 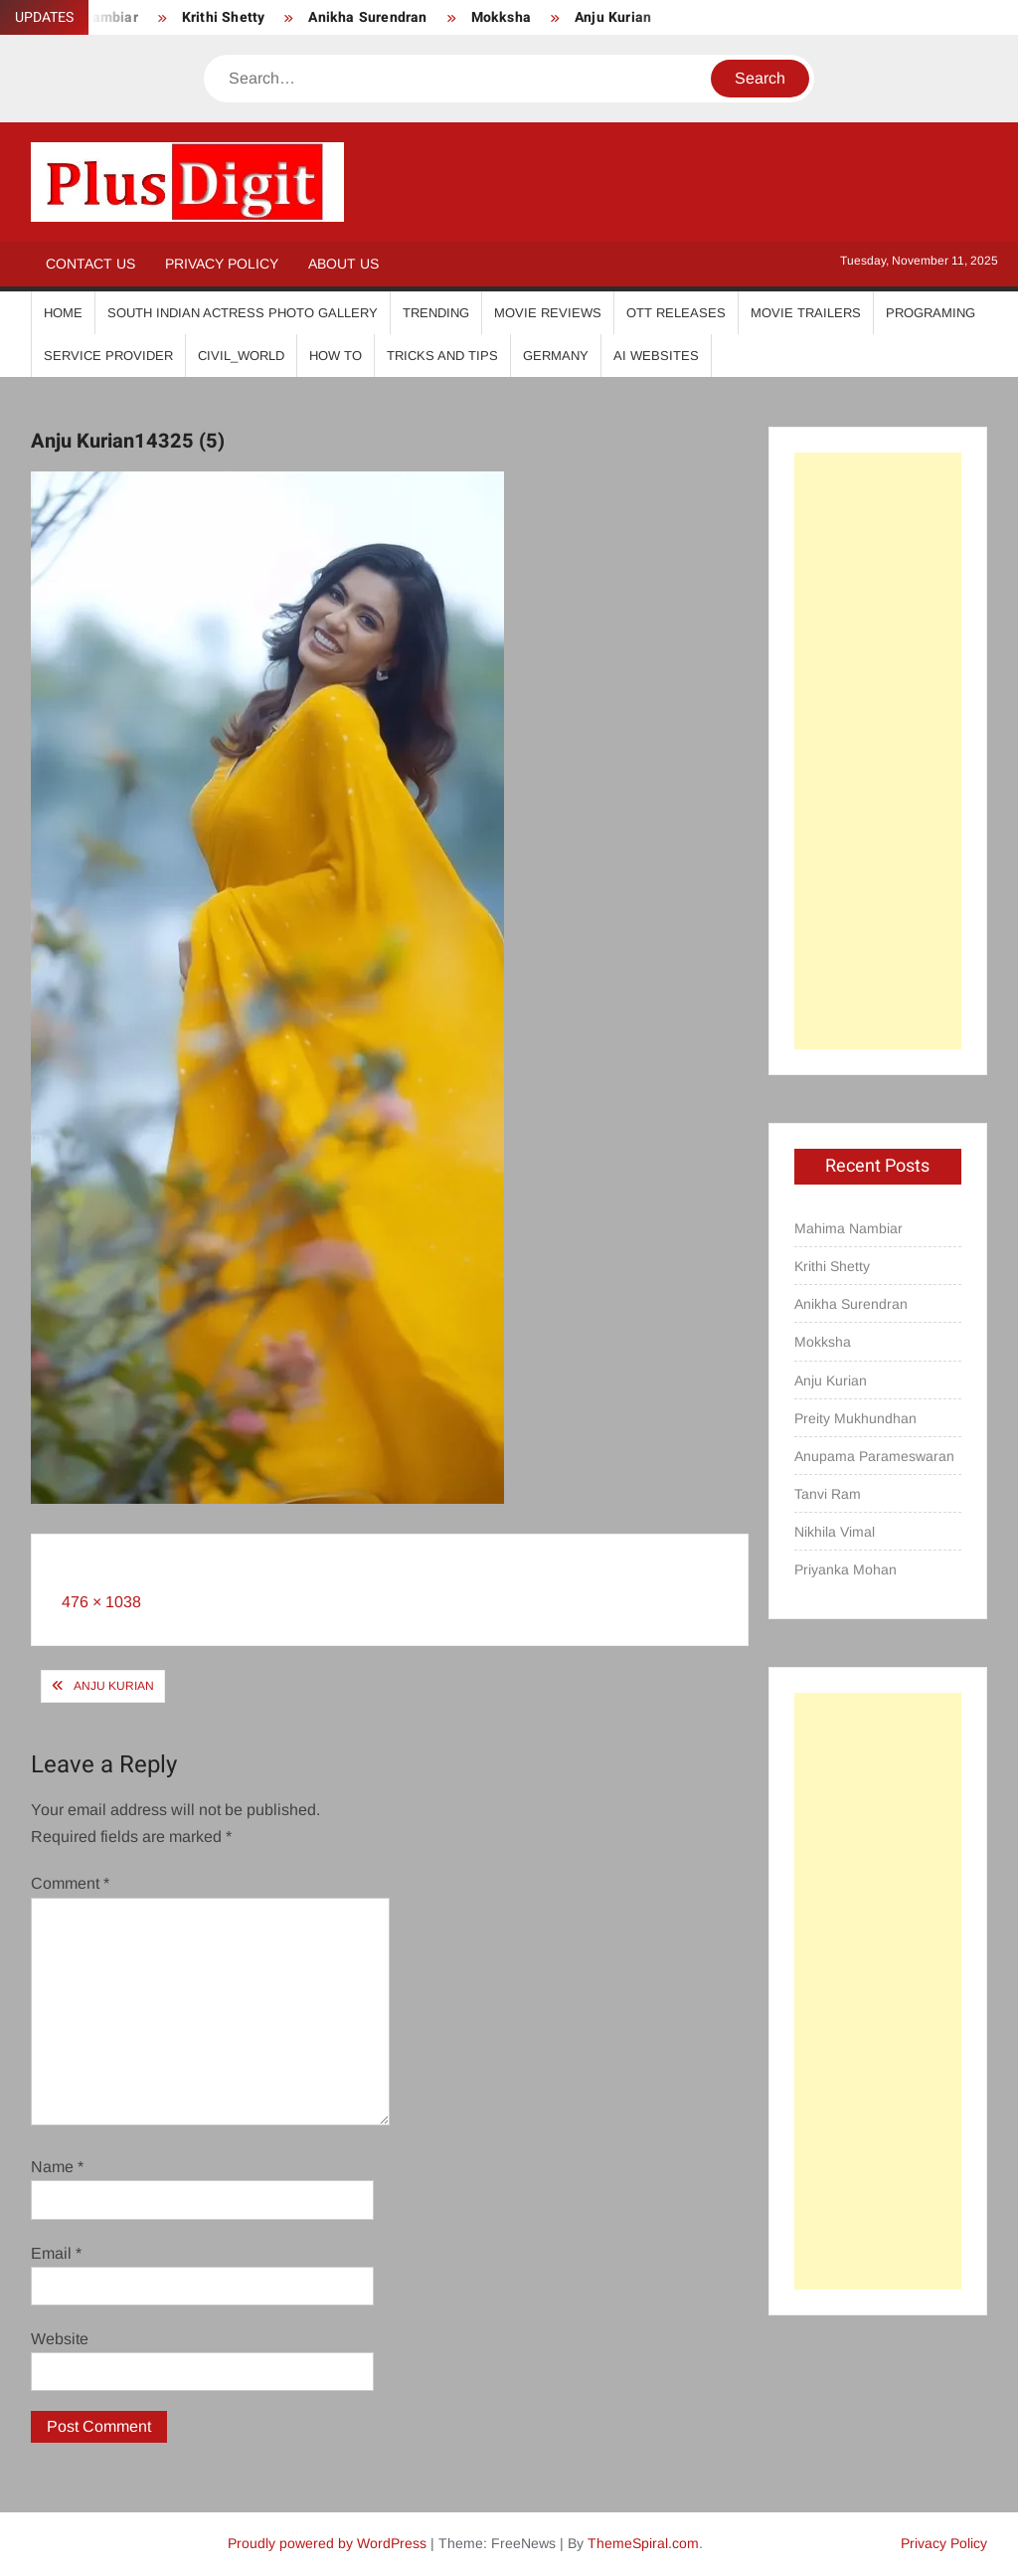 What do you see at coordinates (57, 2166) in the screenshot?
I see `Name` at bounding box center [57, 2166].